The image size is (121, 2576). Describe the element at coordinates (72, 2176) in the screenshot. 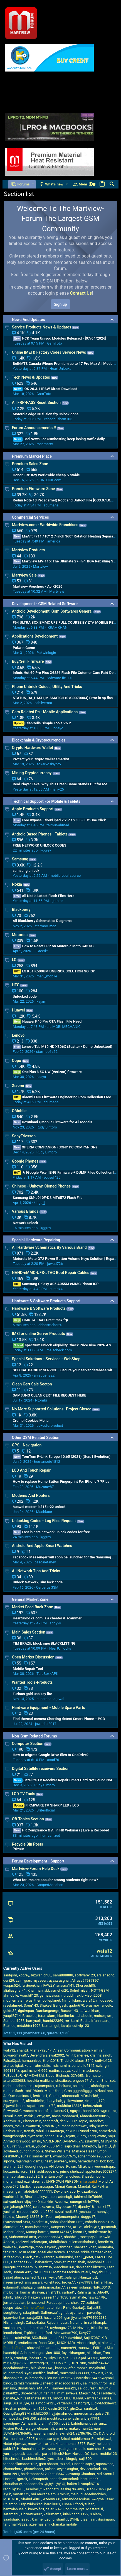

I see `enocleus` at that location.